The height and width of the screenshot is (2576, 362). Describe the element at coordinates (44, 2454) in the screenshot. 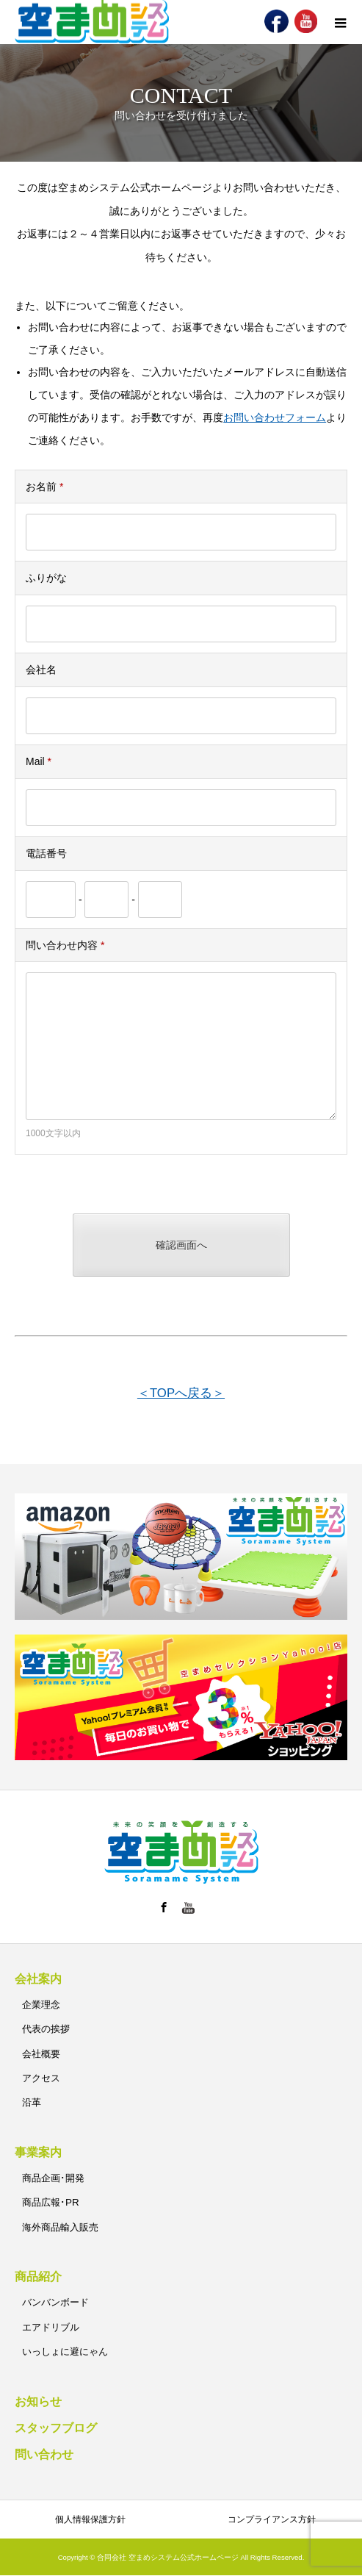

I see `問い合わせ` at that location.